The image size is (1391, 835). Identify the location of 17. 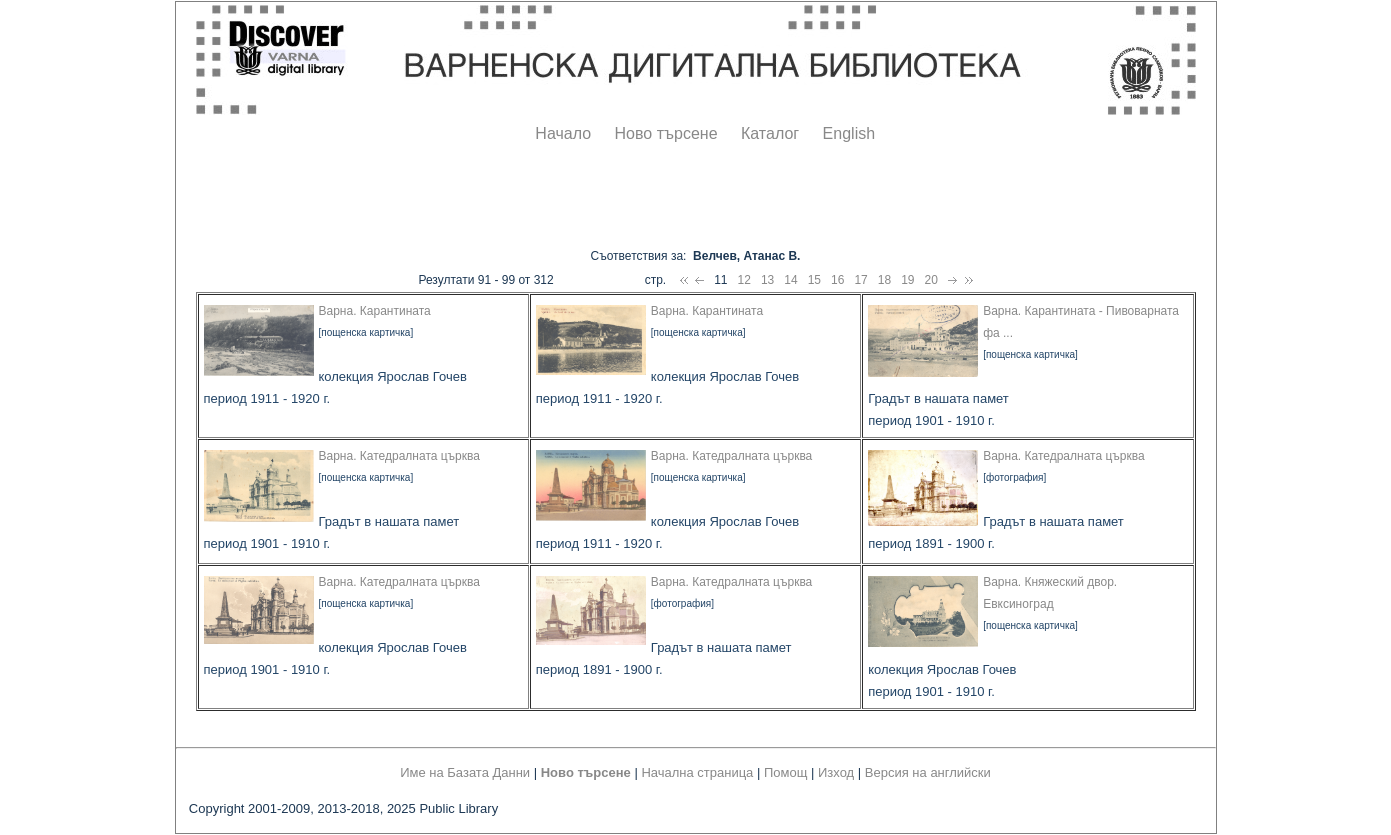
(860, 280).